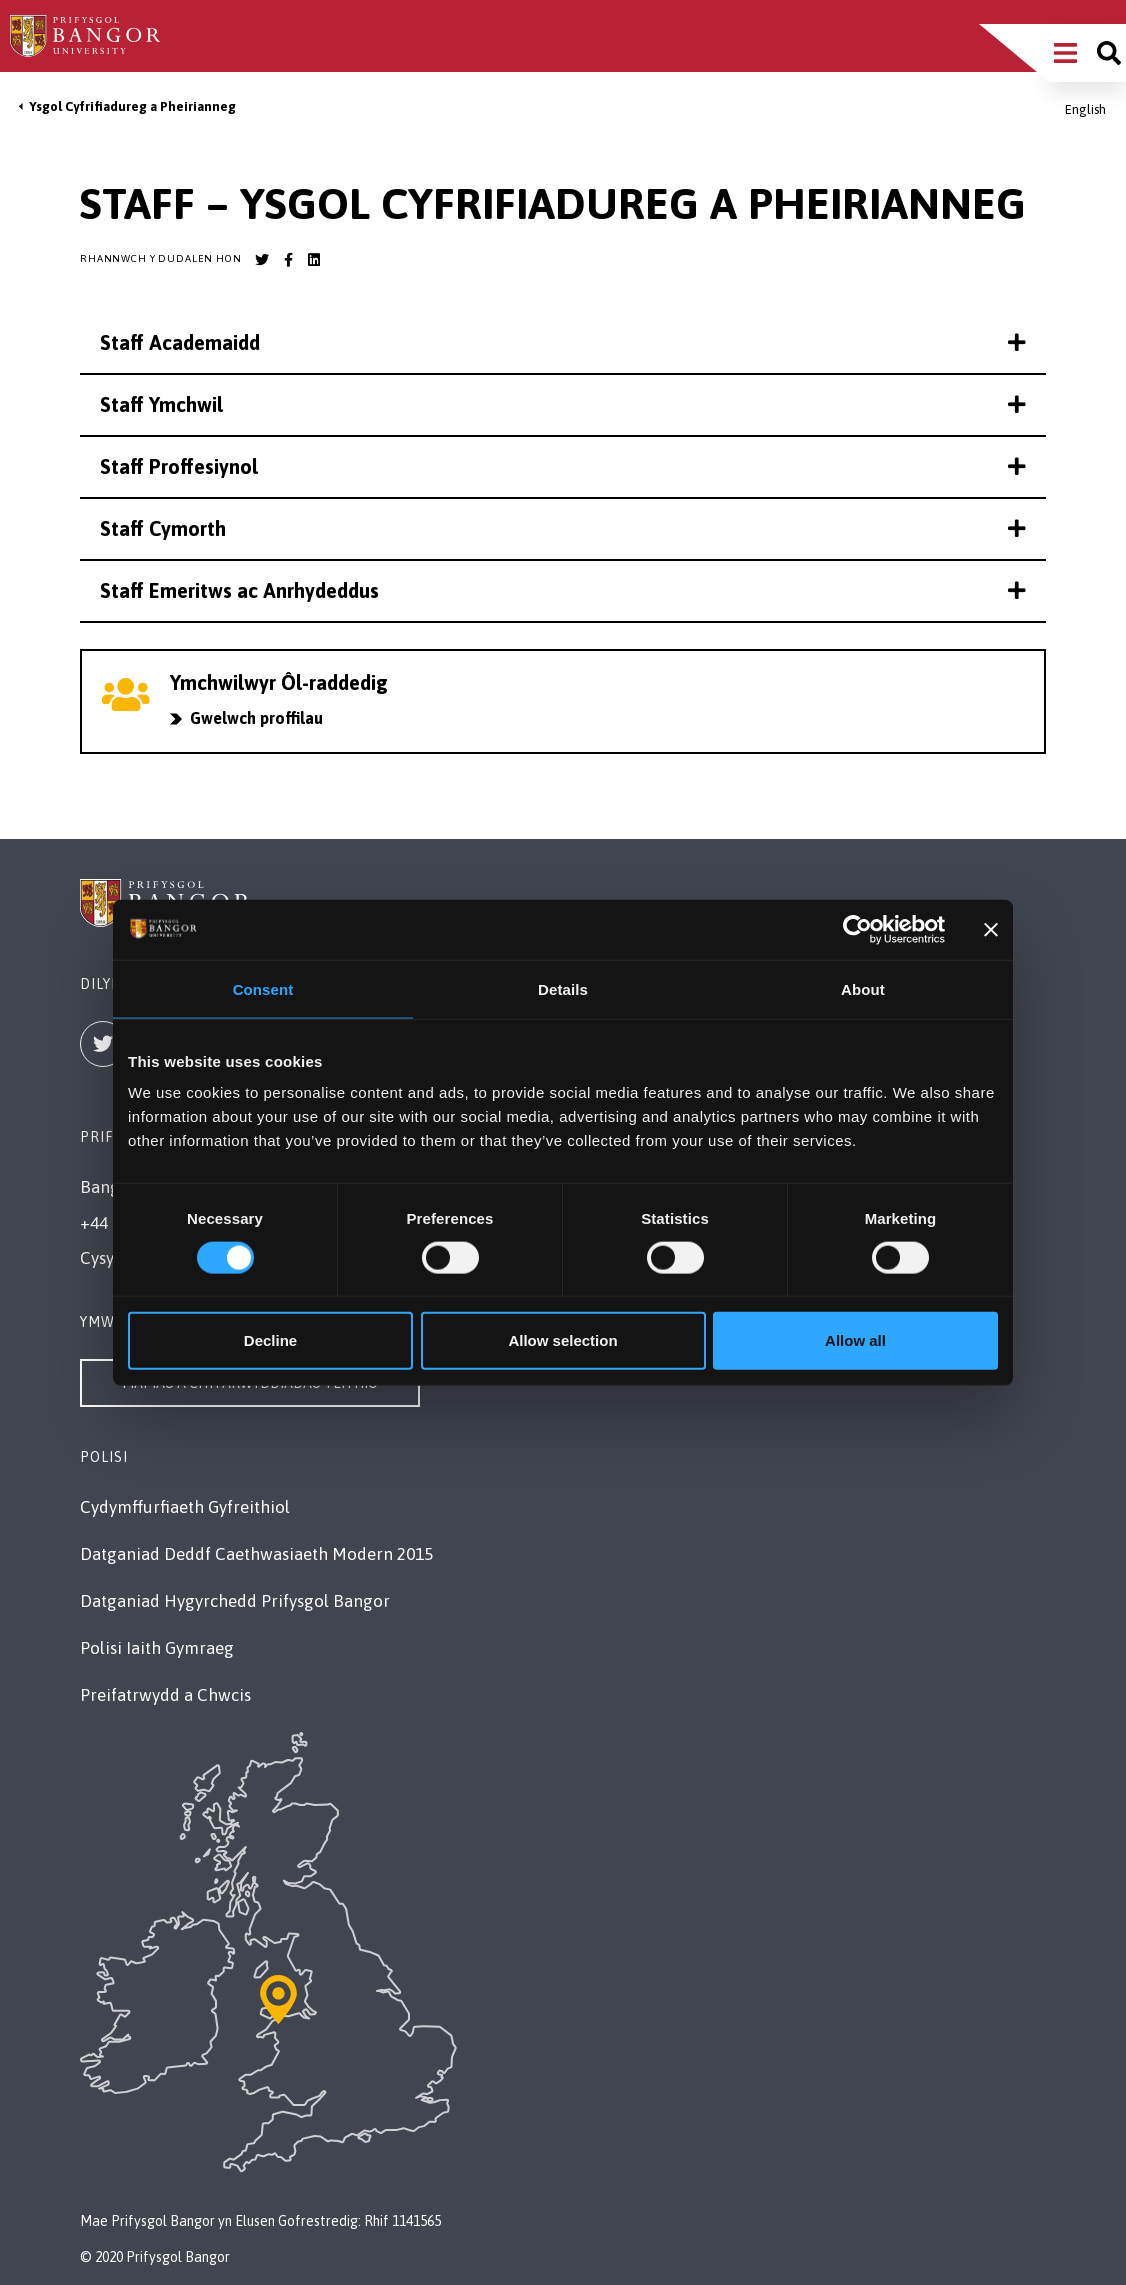  I want to click on Staff Emeritws ac Anrhydeddus, so click(563, 590).